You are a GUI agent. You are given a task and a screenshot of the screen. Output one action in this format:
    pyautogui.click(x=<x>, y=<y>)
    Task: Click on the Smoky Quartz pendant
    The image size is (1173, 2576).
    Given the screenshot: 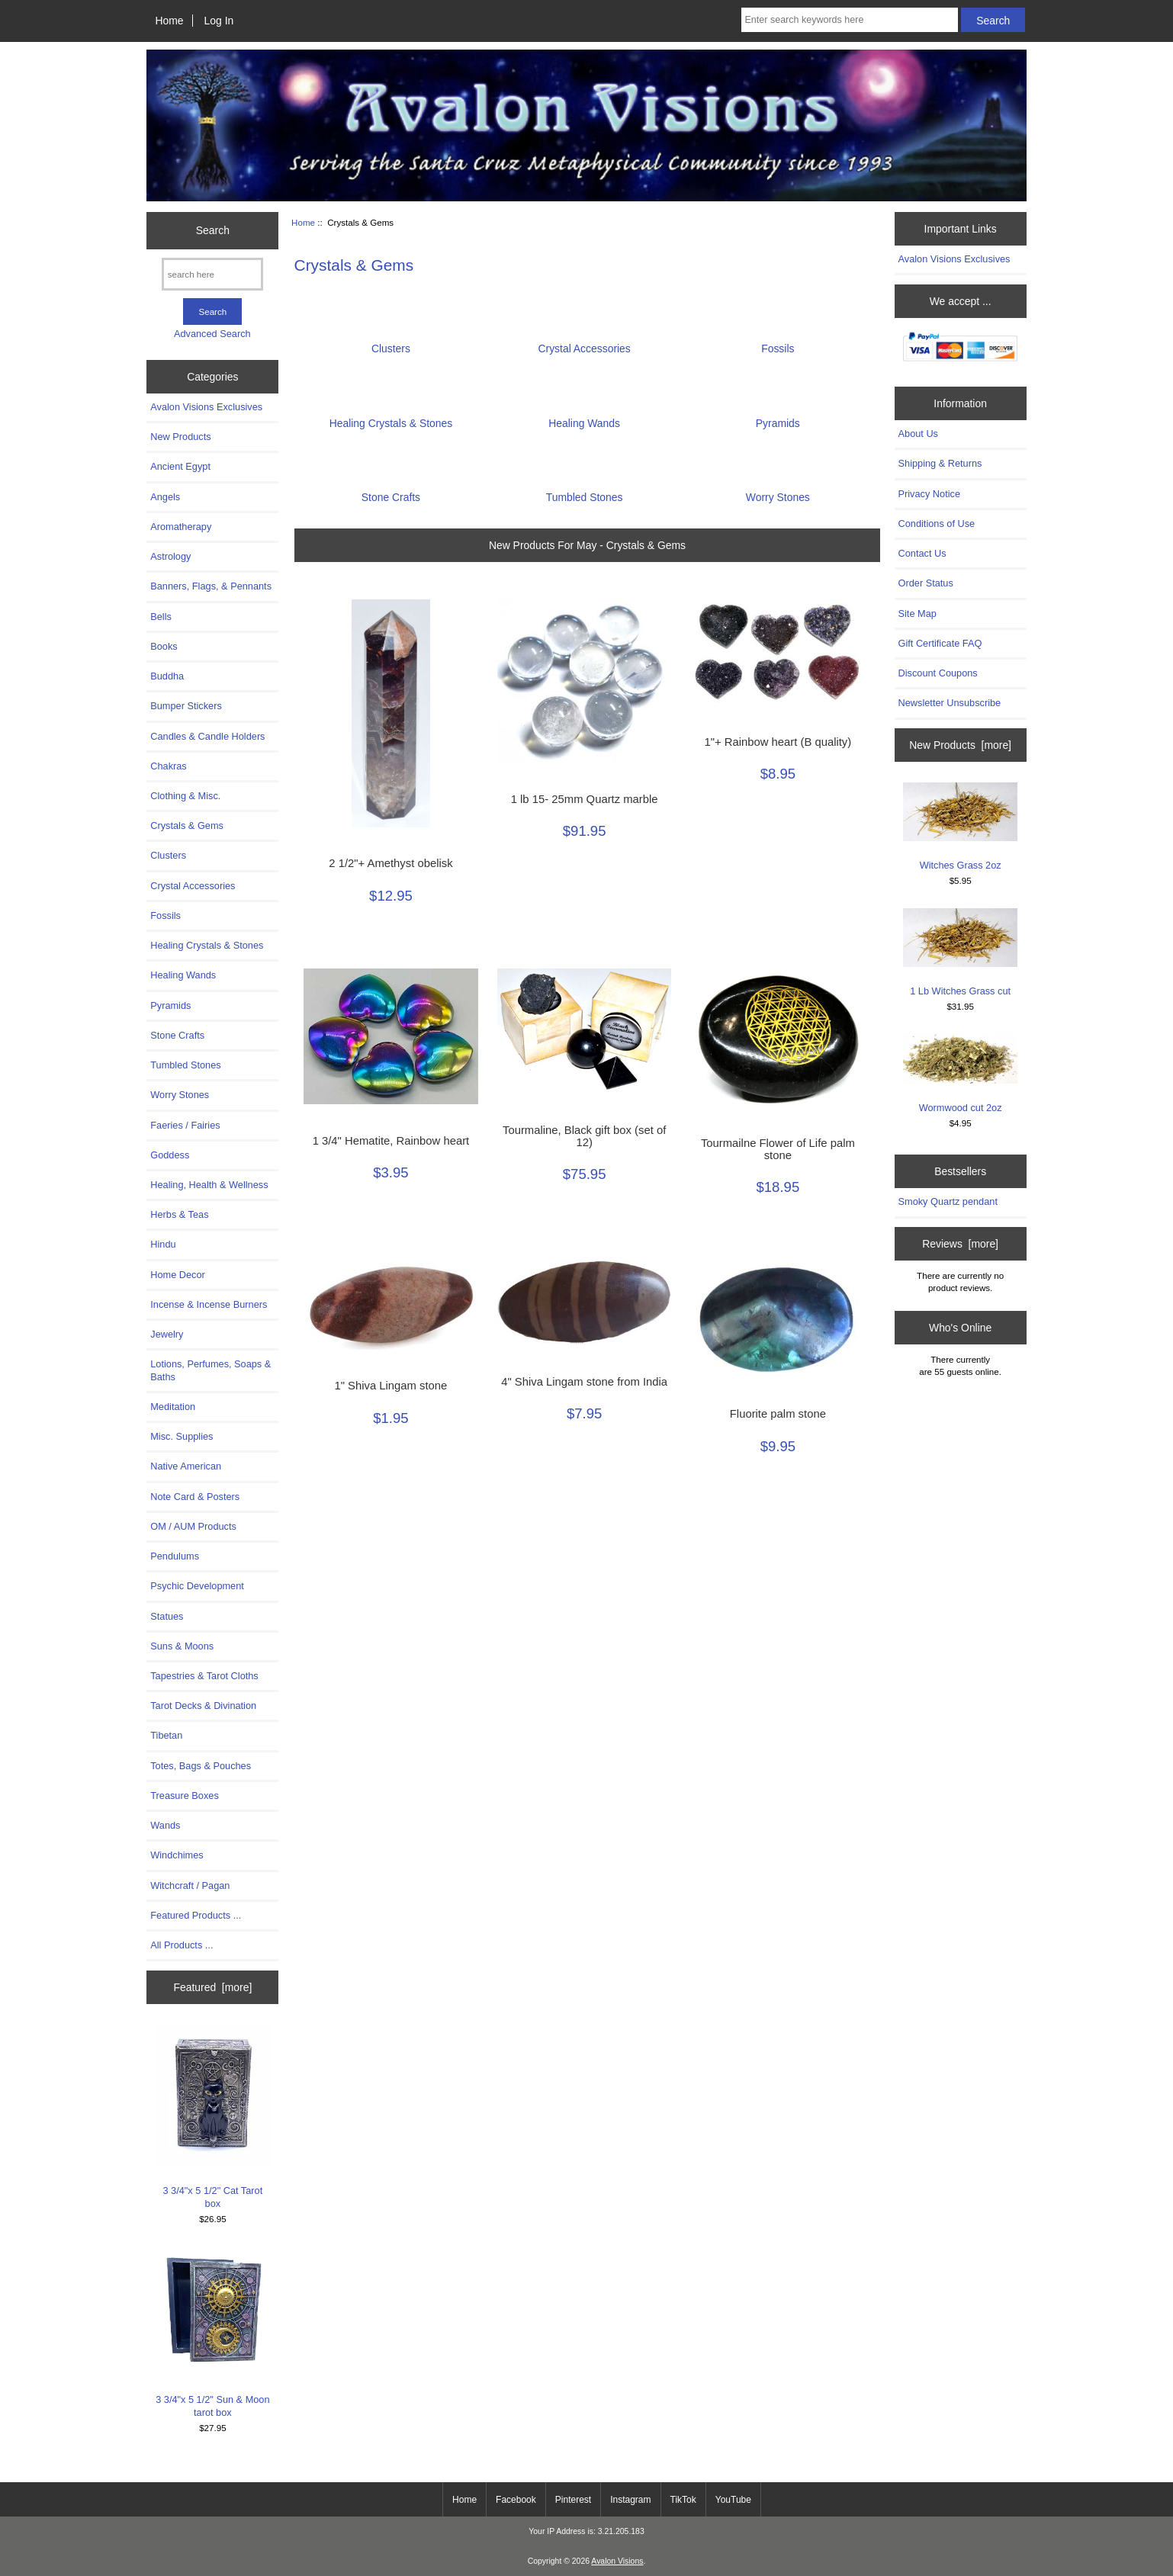 What is the action you would take?
    pyautogui.click(x=948, y=1201)
    